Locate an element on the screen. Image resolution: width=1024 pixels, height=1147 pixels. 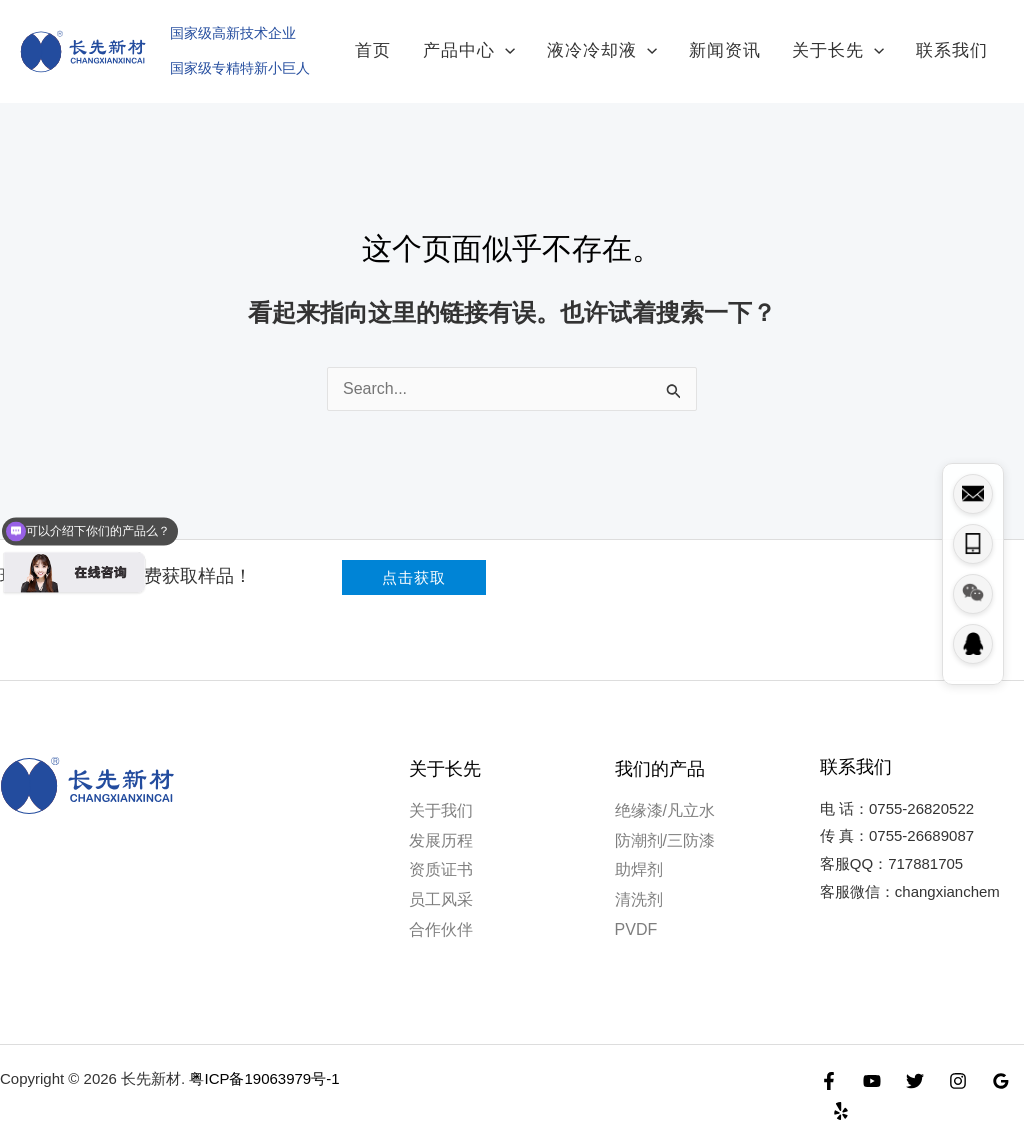
关于我们 is located at coordinates (441, 791).